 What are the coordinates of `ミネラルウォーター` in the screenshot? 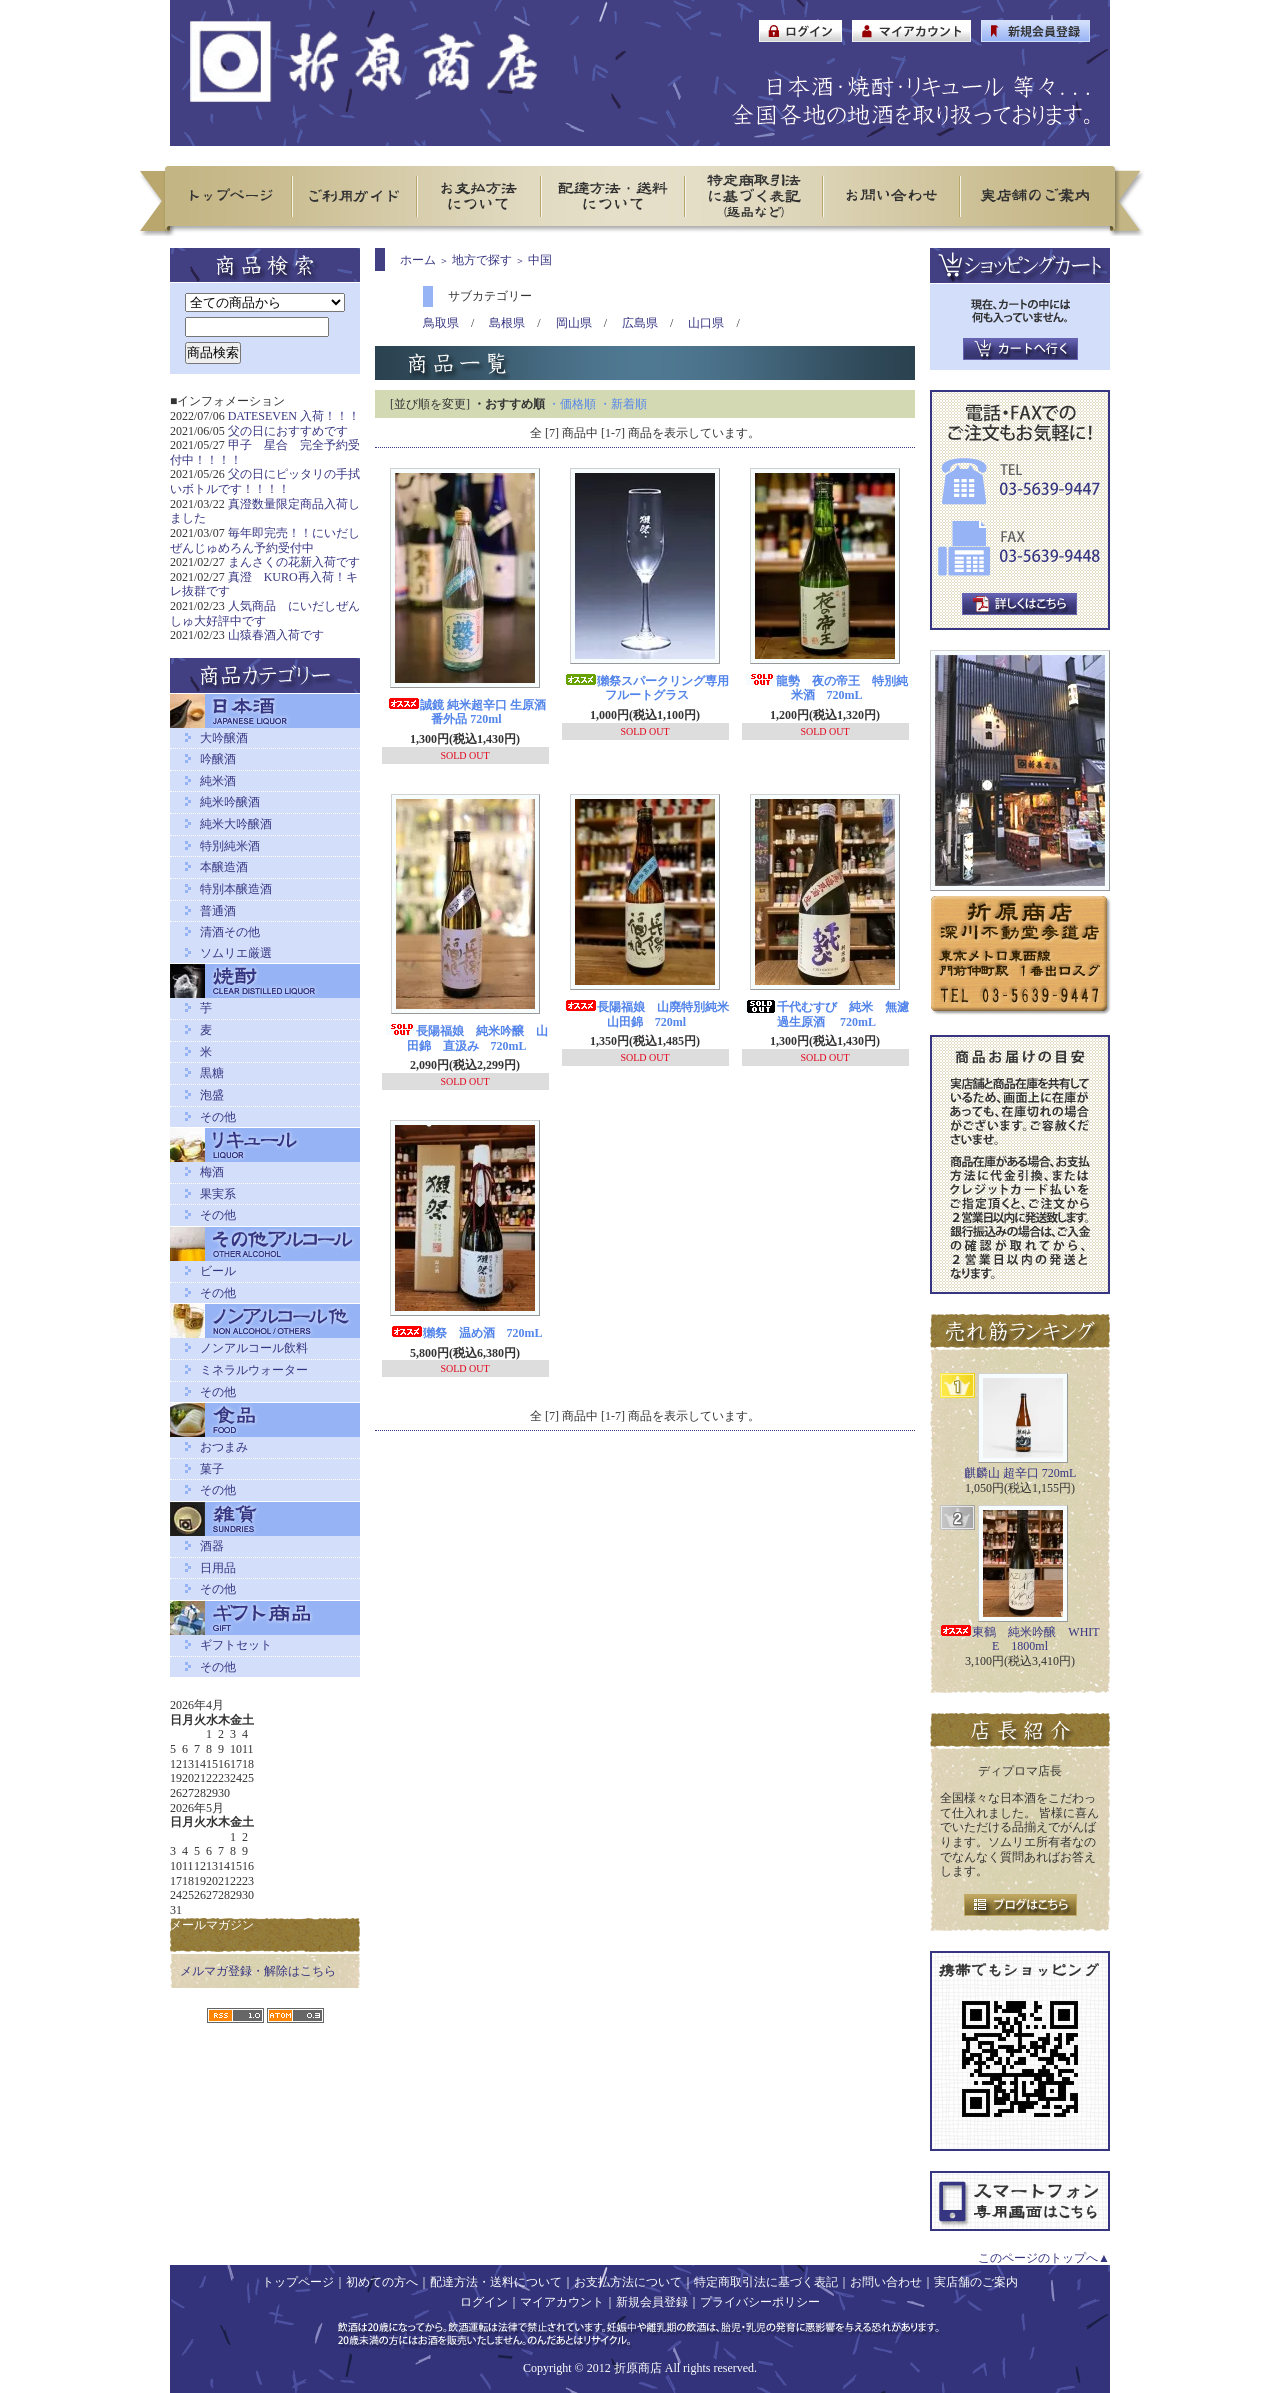 It's located at (254, 1370).